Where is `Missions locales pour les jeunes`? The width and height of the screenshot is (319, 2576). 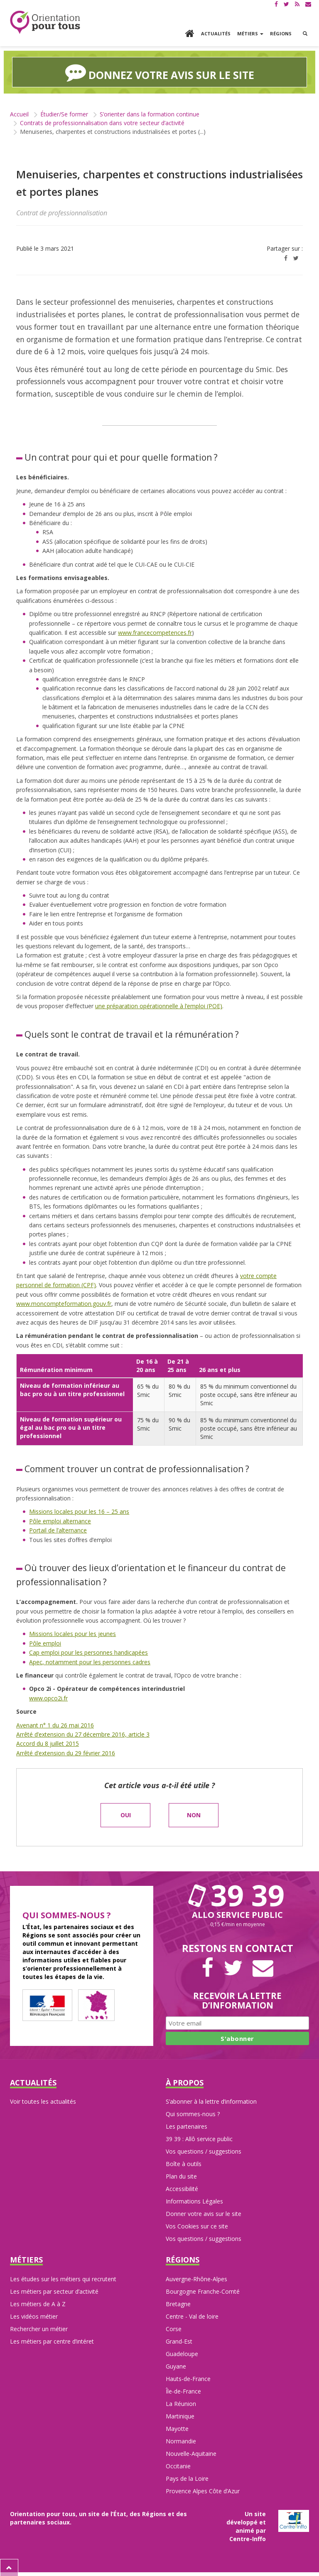
Missions locales pour les jeunes is located at coordinates (72, 1633).